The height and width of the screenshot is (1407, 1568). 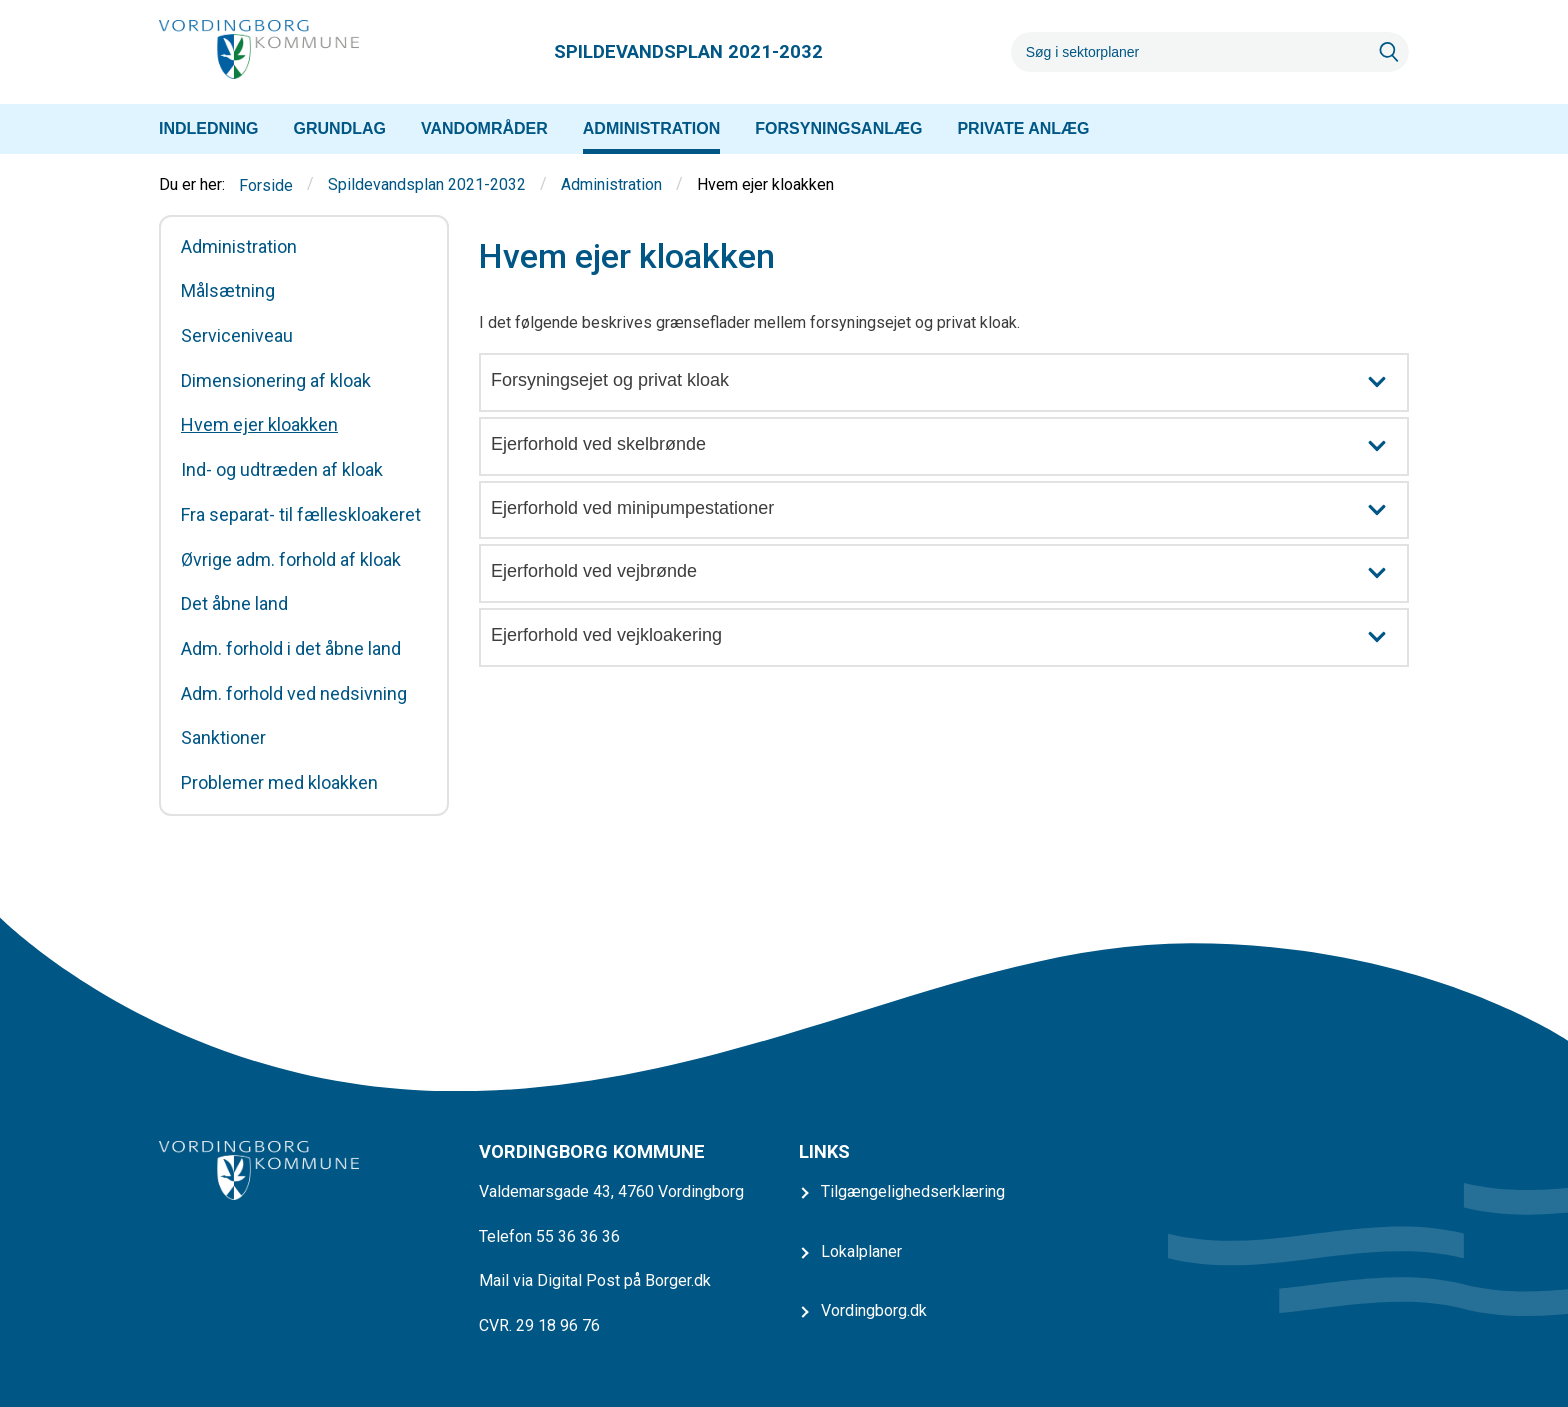 What do you see at coordinates (234, 604) in the screenshot?
I see `Det åbne land` at bounding box center [234, 604].